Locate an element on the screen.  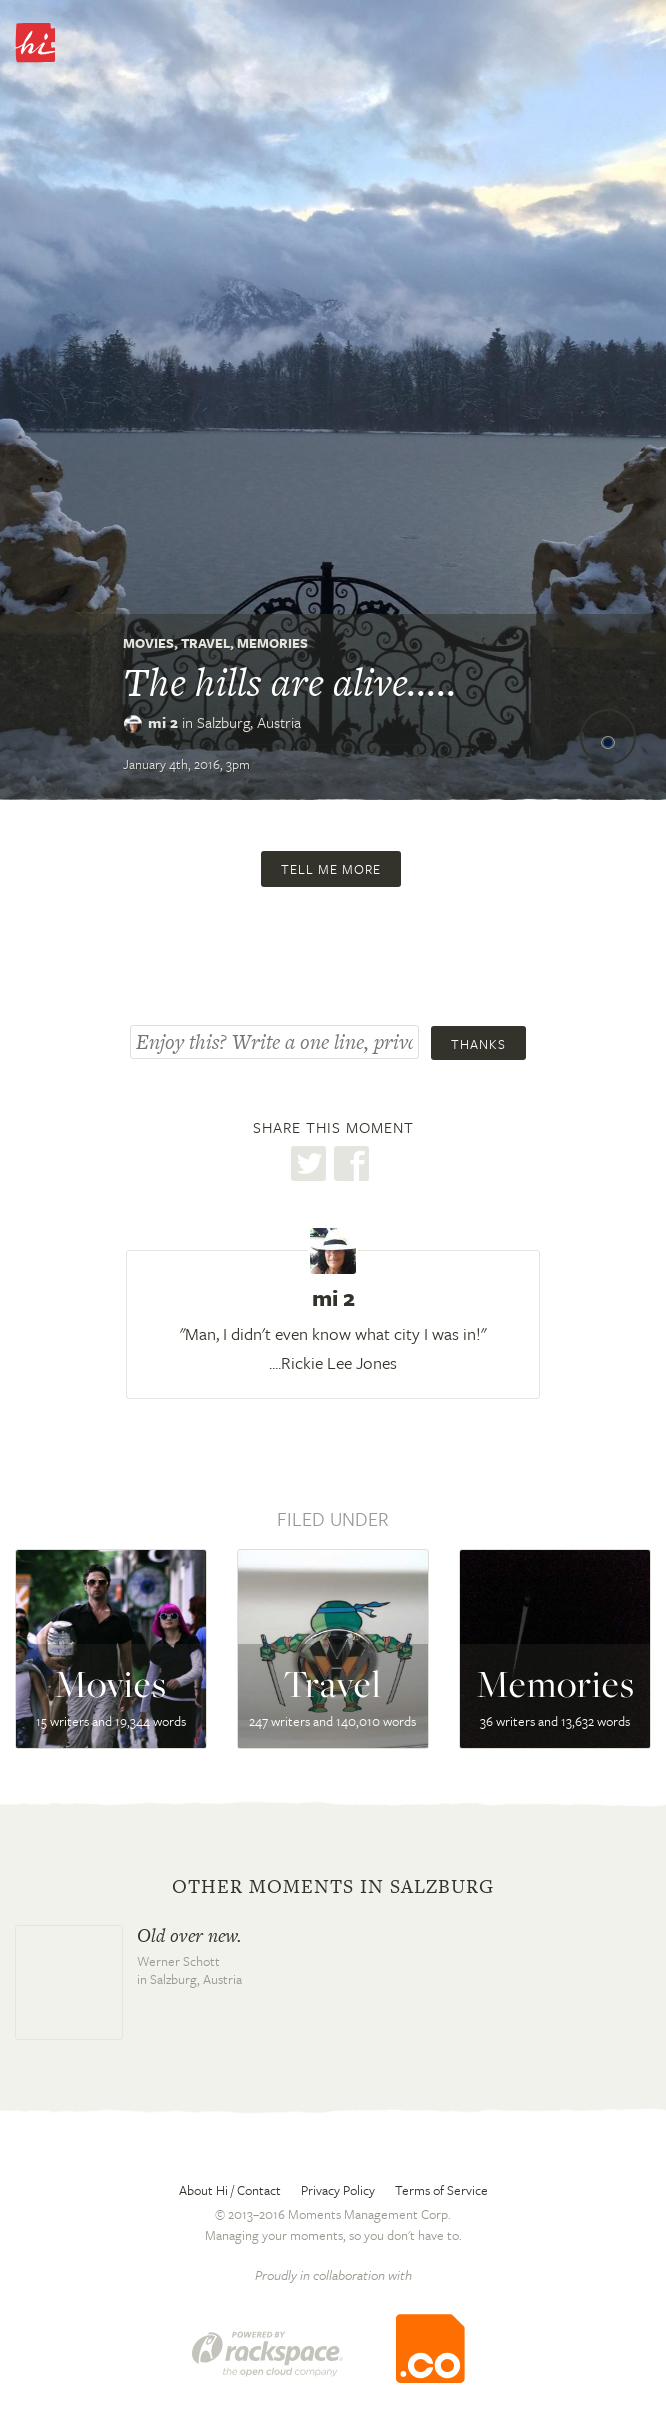
Tell me more is located at coordinates (331, 869).